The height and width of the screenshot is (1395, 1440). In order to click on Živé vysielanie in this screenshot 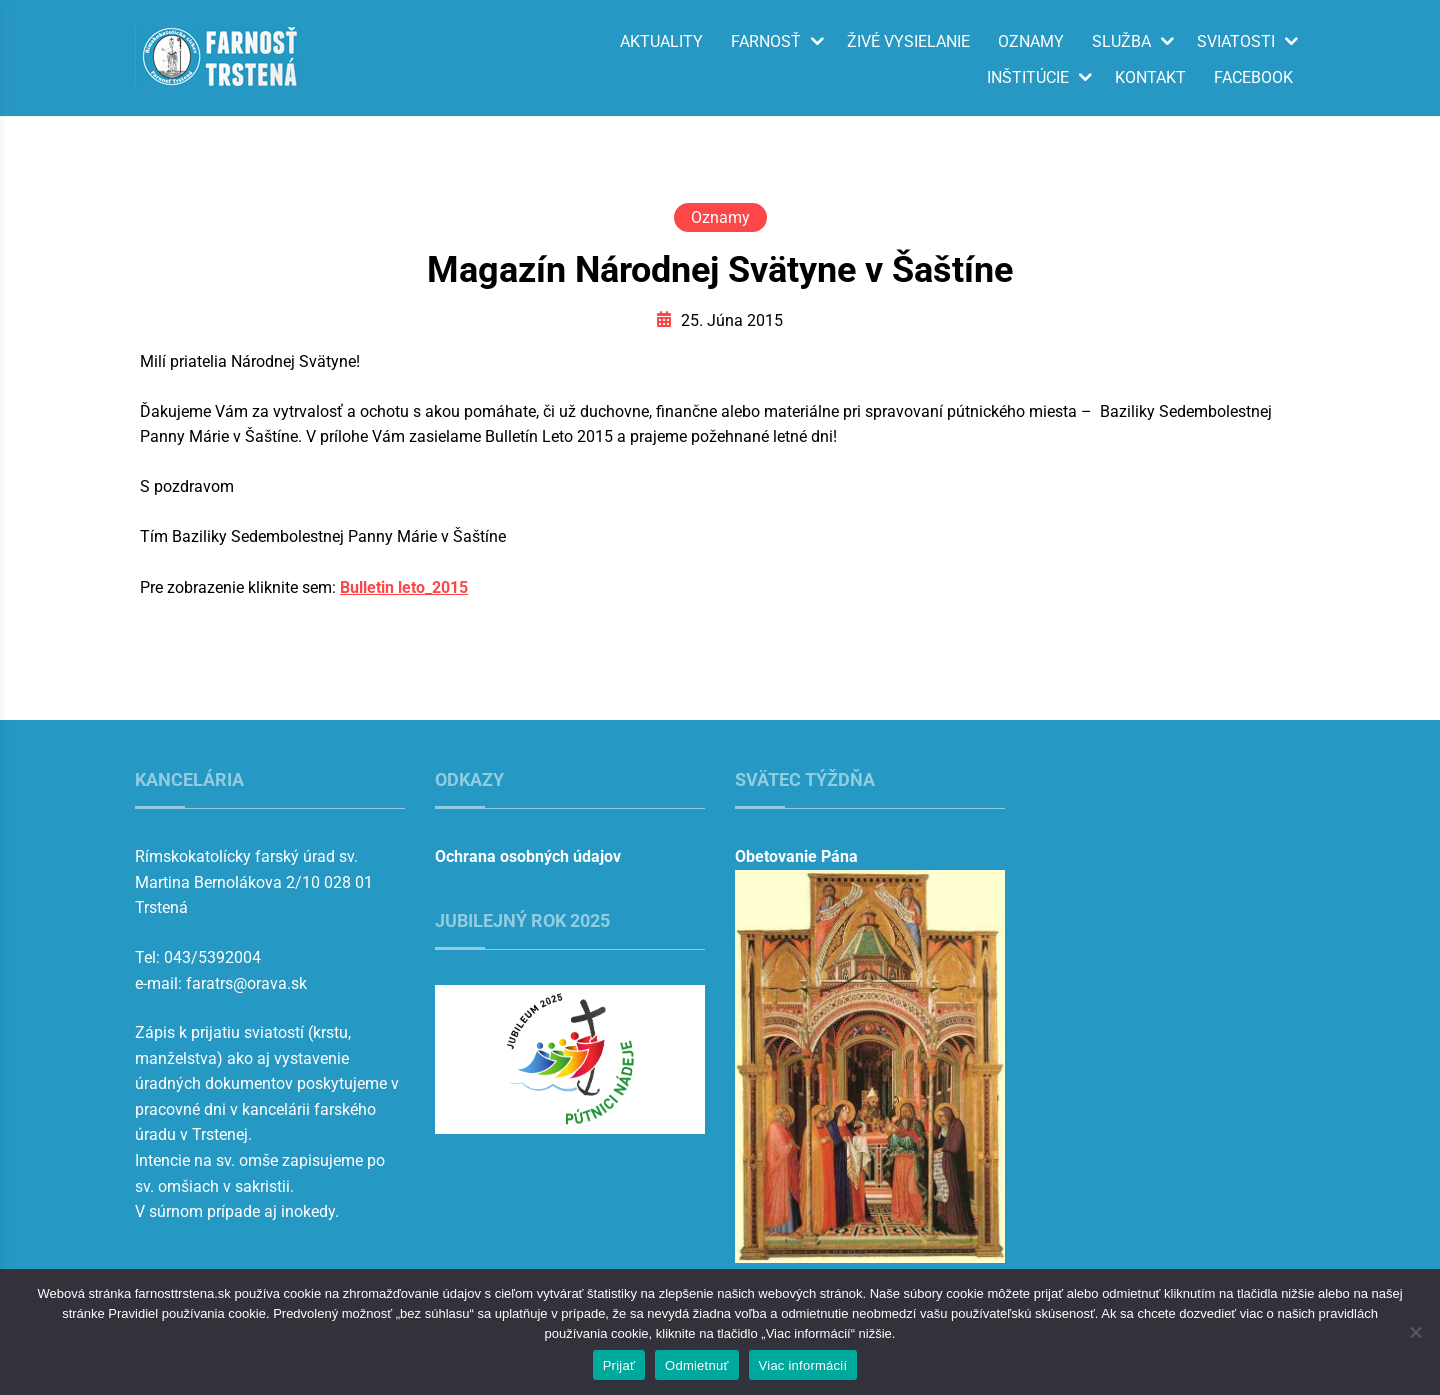, I will do `click(908, 42)`.